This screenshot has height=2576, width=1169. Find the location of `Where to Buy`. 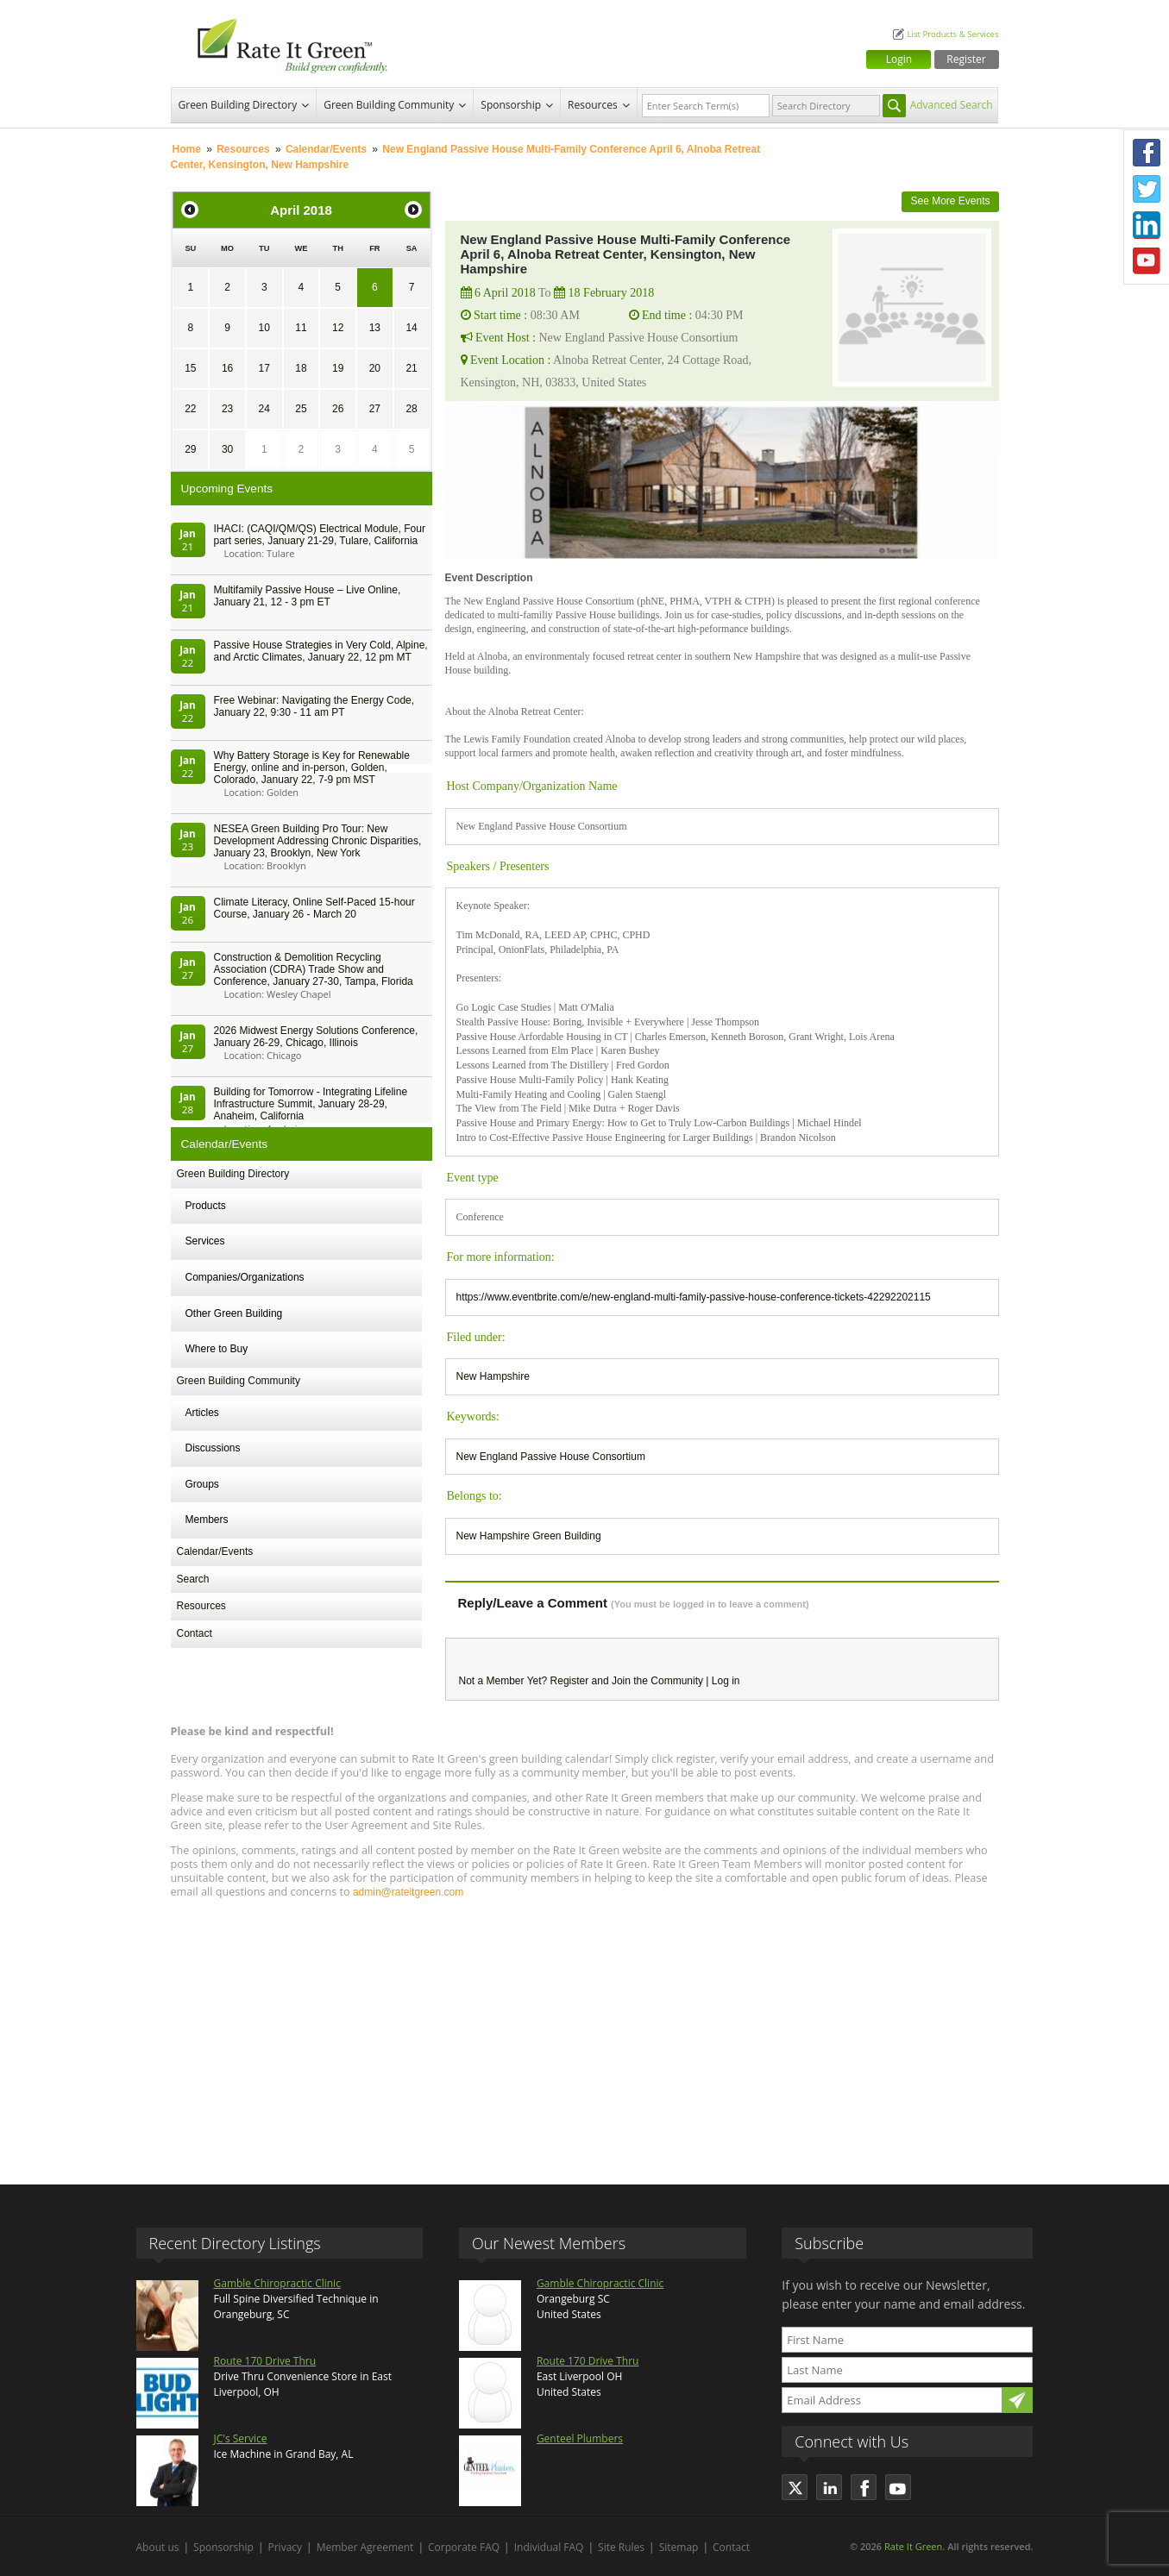

Where to Buy is located at coordinates (216, 1349).